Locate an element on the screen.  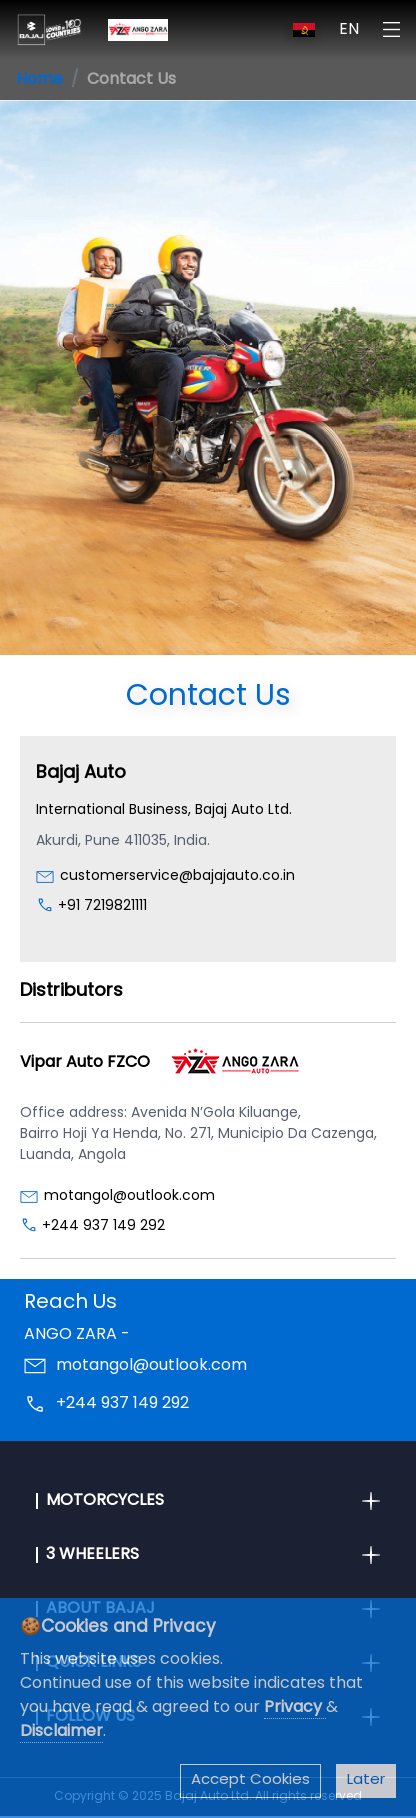
customerservice@bajajauto.co.in is located at coordinates (177, 876).